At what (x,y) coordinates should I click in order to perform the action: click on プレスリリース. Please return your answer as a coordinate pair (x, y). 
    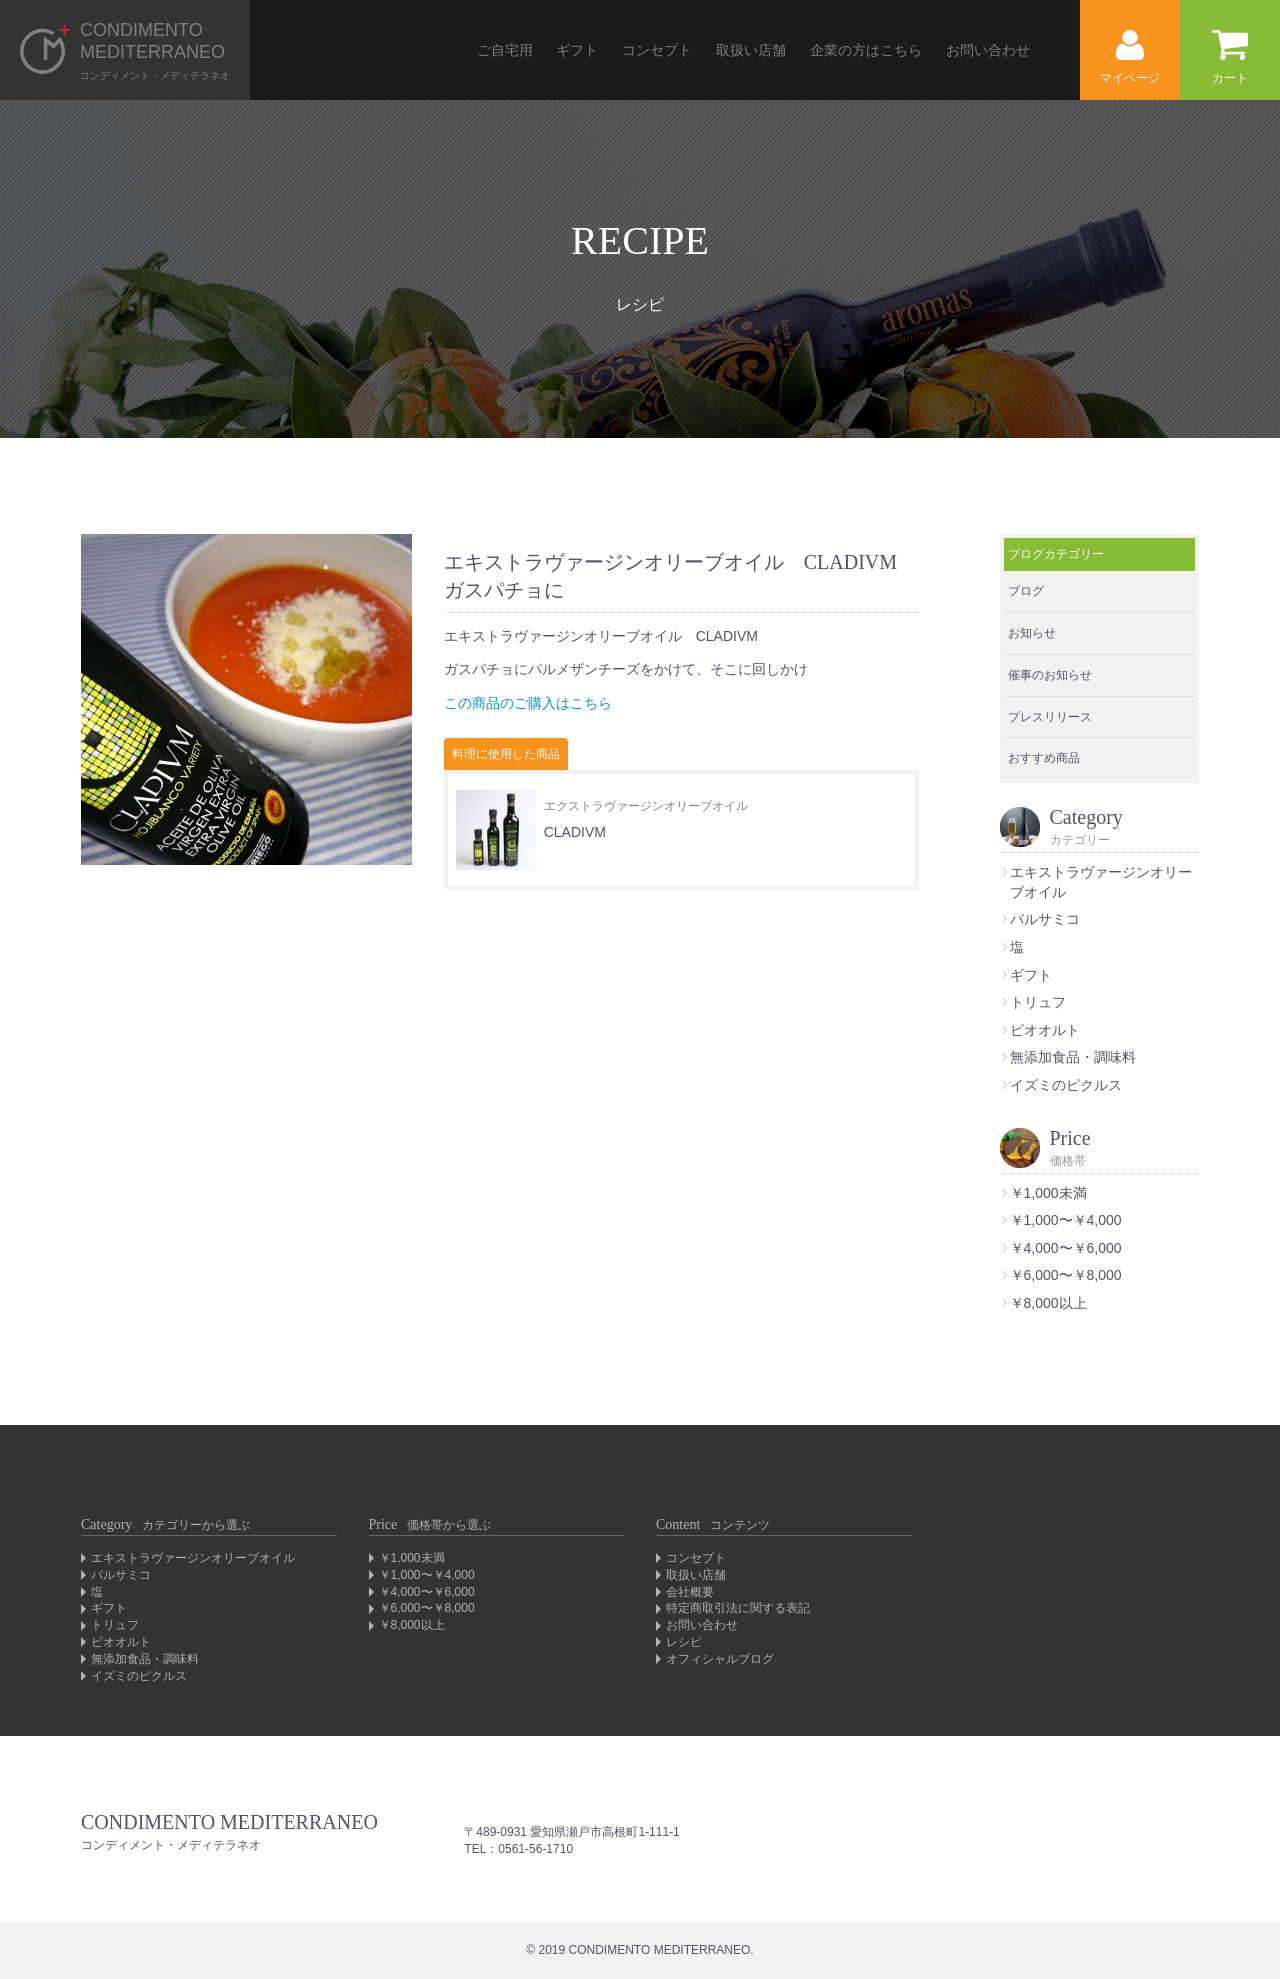
    Looking at the image, I should click on (1050, 717).